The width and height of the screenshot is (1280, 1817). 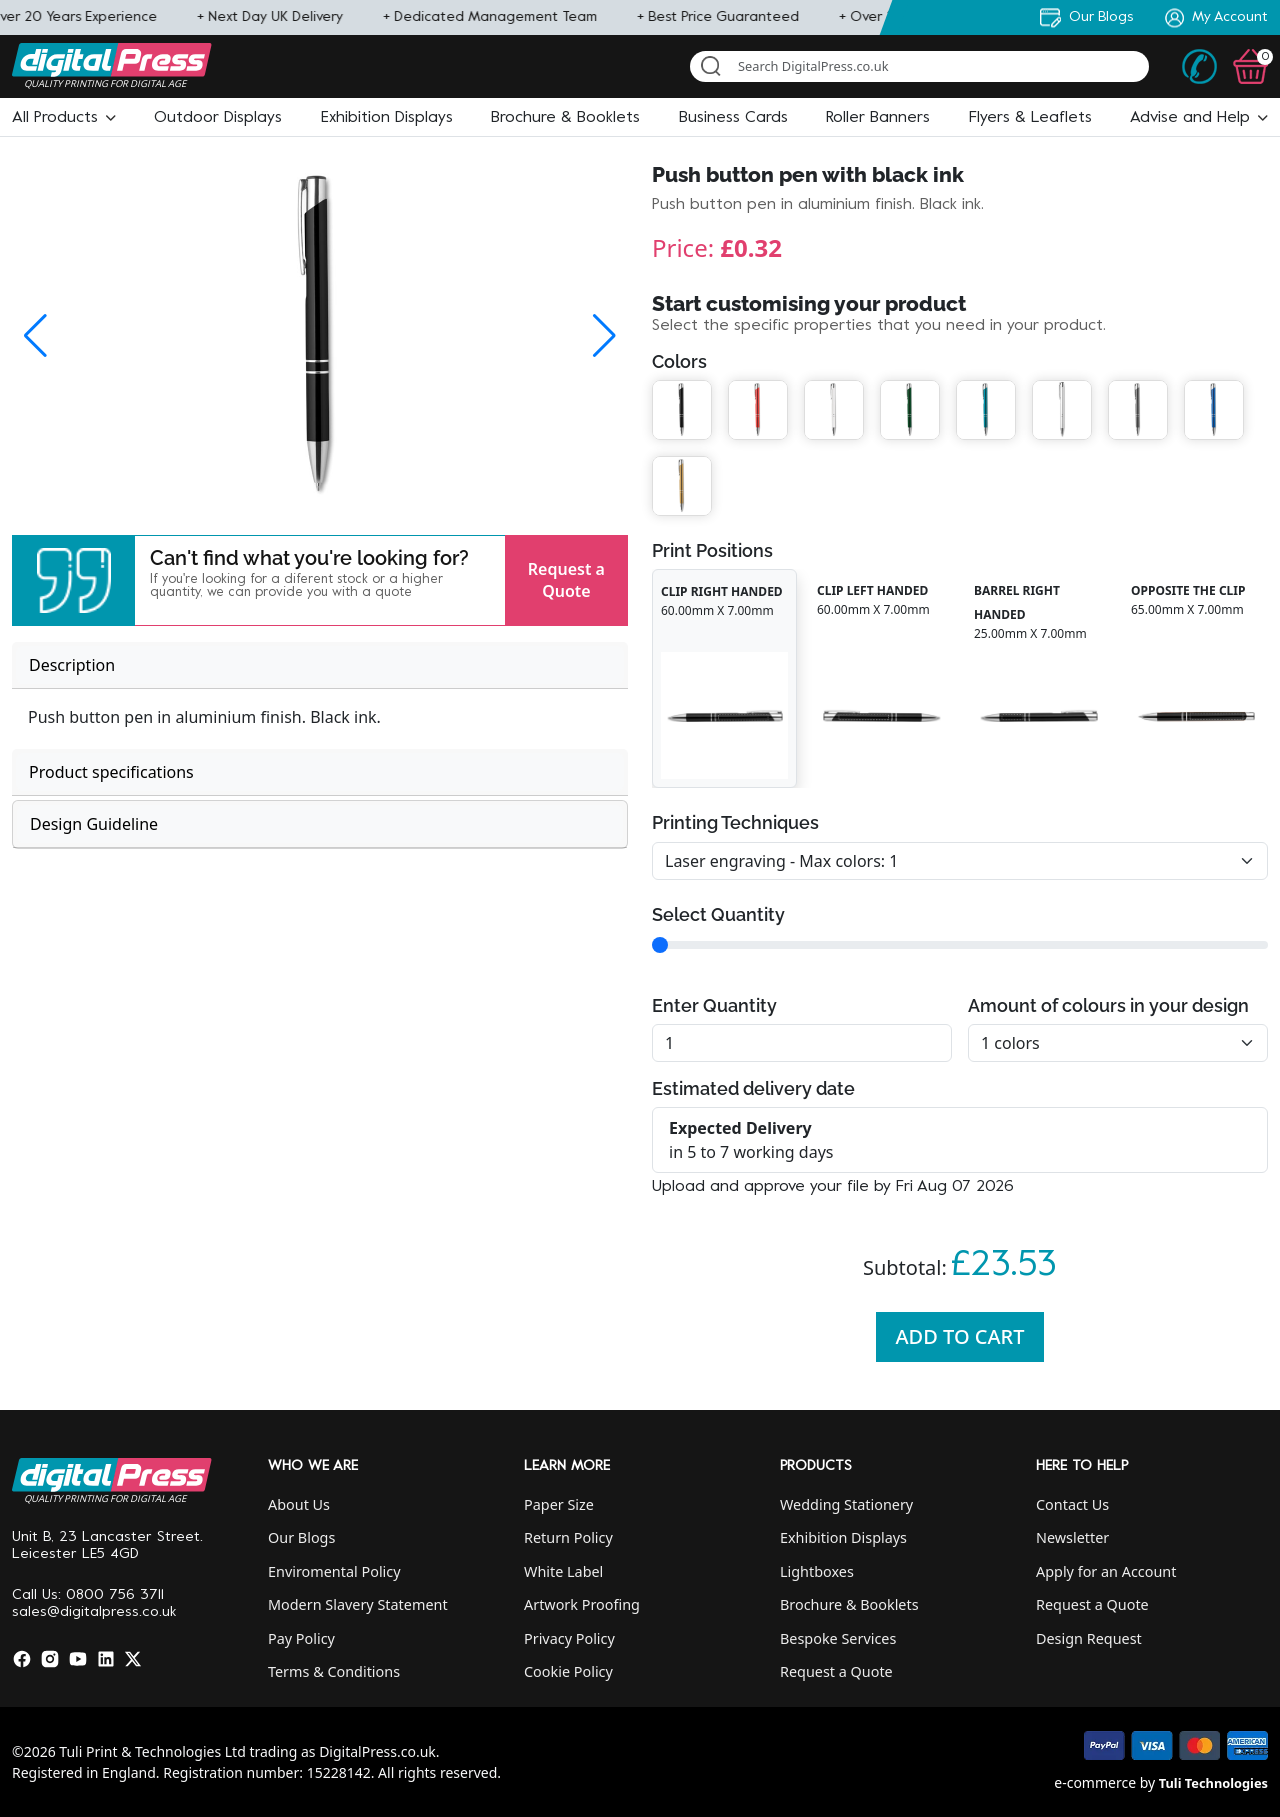 I want to click on Request a Quote, so click(x=566, y=580).